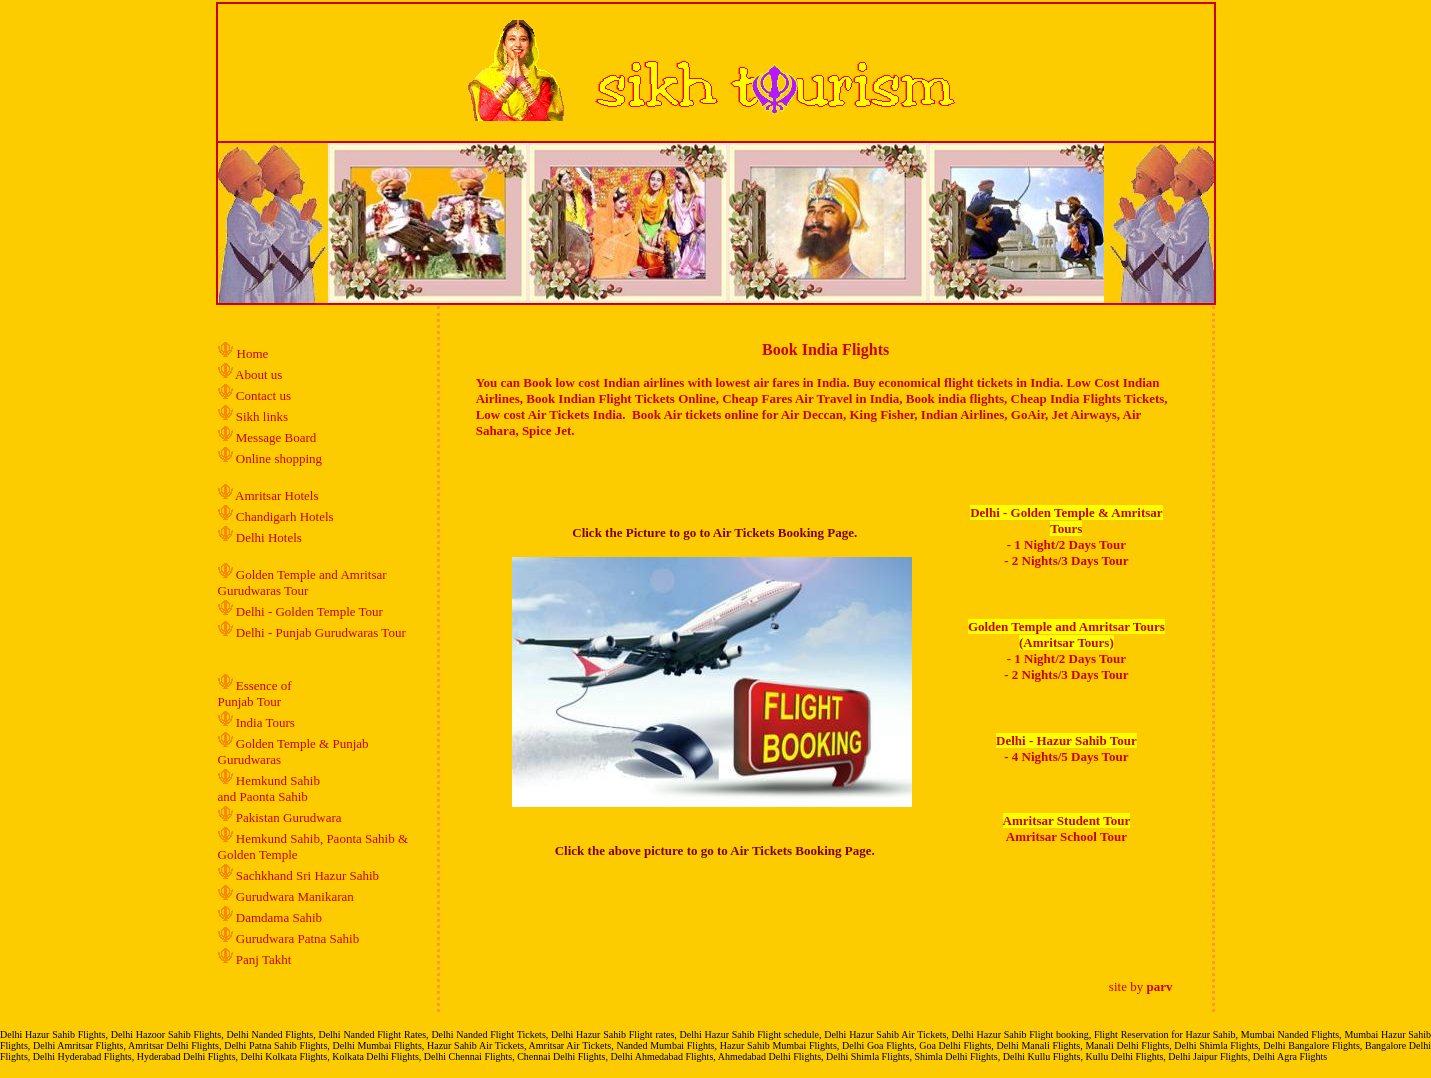  What do you see at coordinates (255, 693) in the screenshot?
I see `Essence of Punjab Tour` at bounding box center [255, 693].